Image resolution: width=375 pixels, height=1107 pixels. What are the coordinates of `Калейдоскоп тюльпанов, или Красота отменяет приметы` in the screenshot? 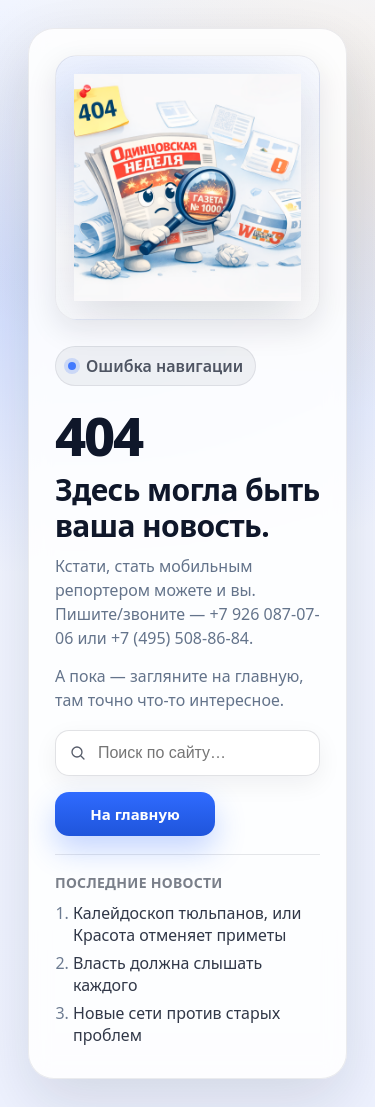 It's located at (187, 924).